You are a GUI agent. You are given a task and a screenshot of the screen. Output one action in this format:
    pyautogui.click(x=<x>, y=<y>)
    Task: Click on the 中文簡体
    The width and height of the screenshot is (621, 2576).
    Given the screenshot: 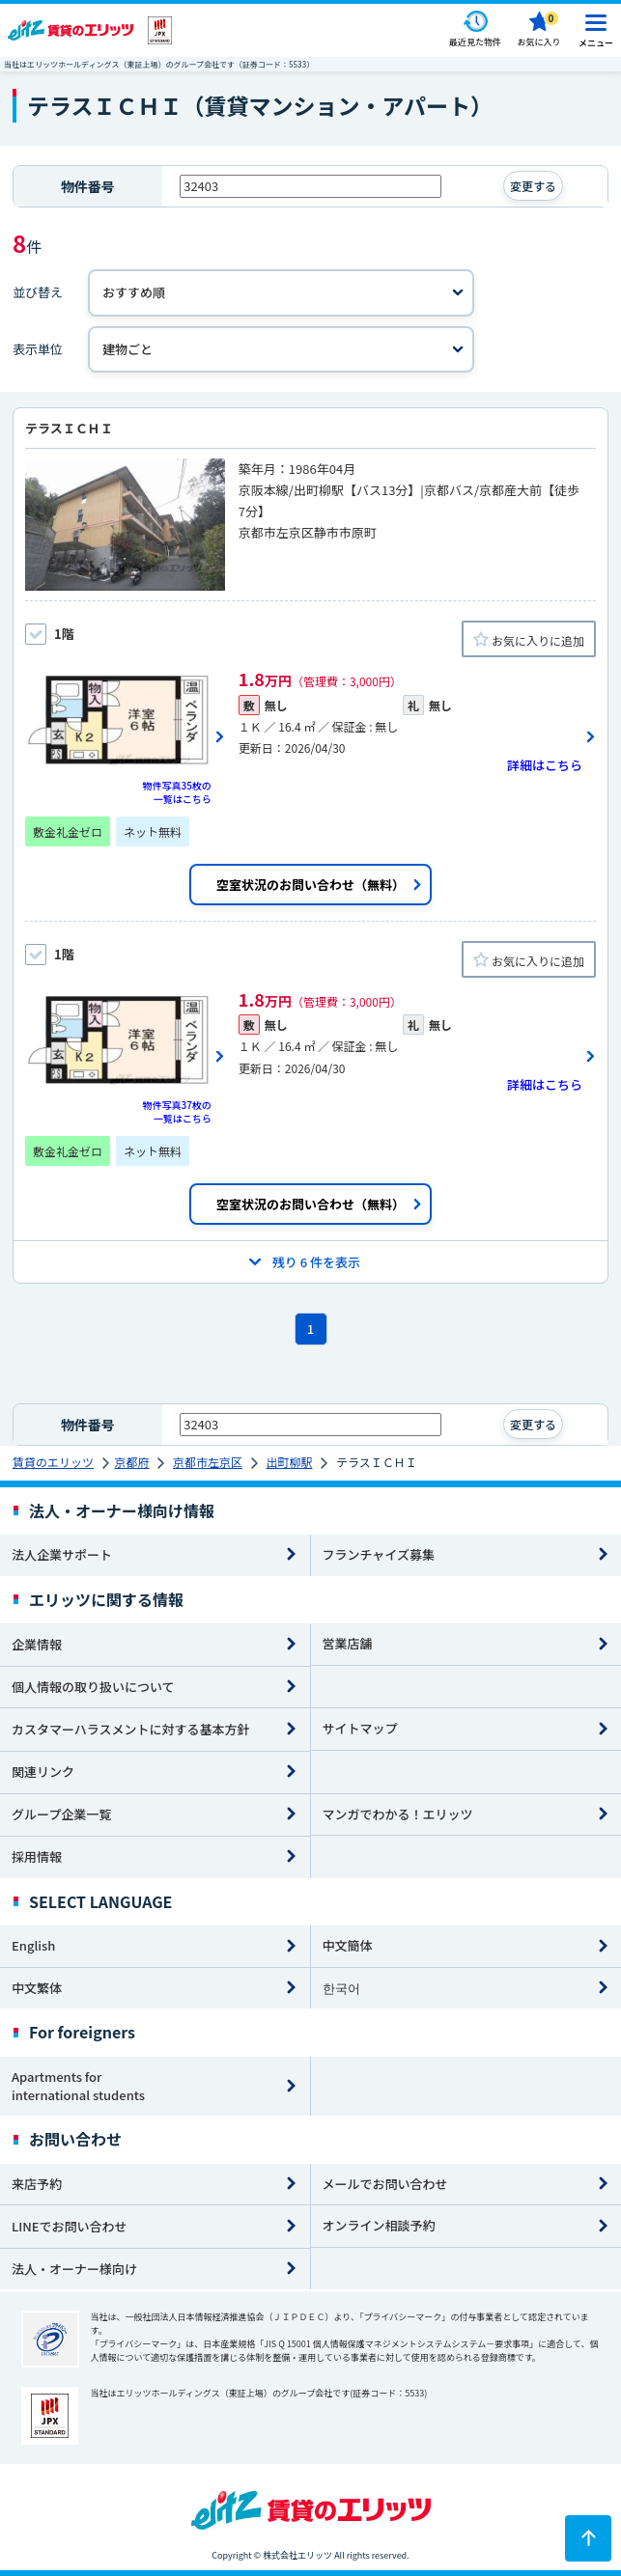 What is the action you would take?
    pyautogui.click(x=348, y=1945)
    